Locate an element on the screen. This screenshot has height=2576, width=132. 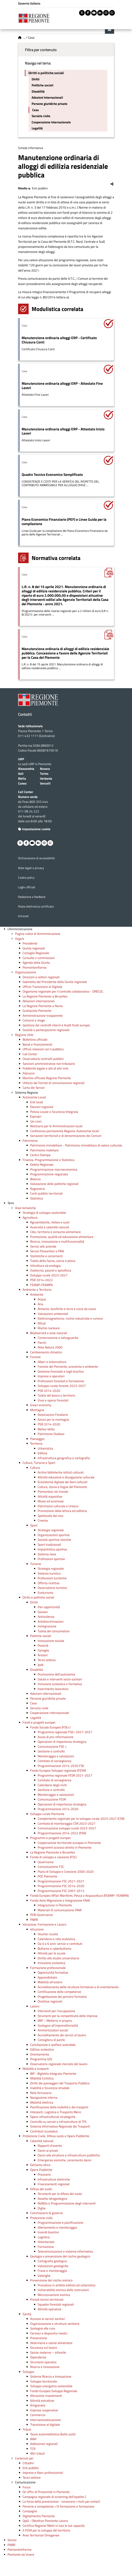
Viabilità e Sicurezza stradale is located at coordinates (49, 2099).